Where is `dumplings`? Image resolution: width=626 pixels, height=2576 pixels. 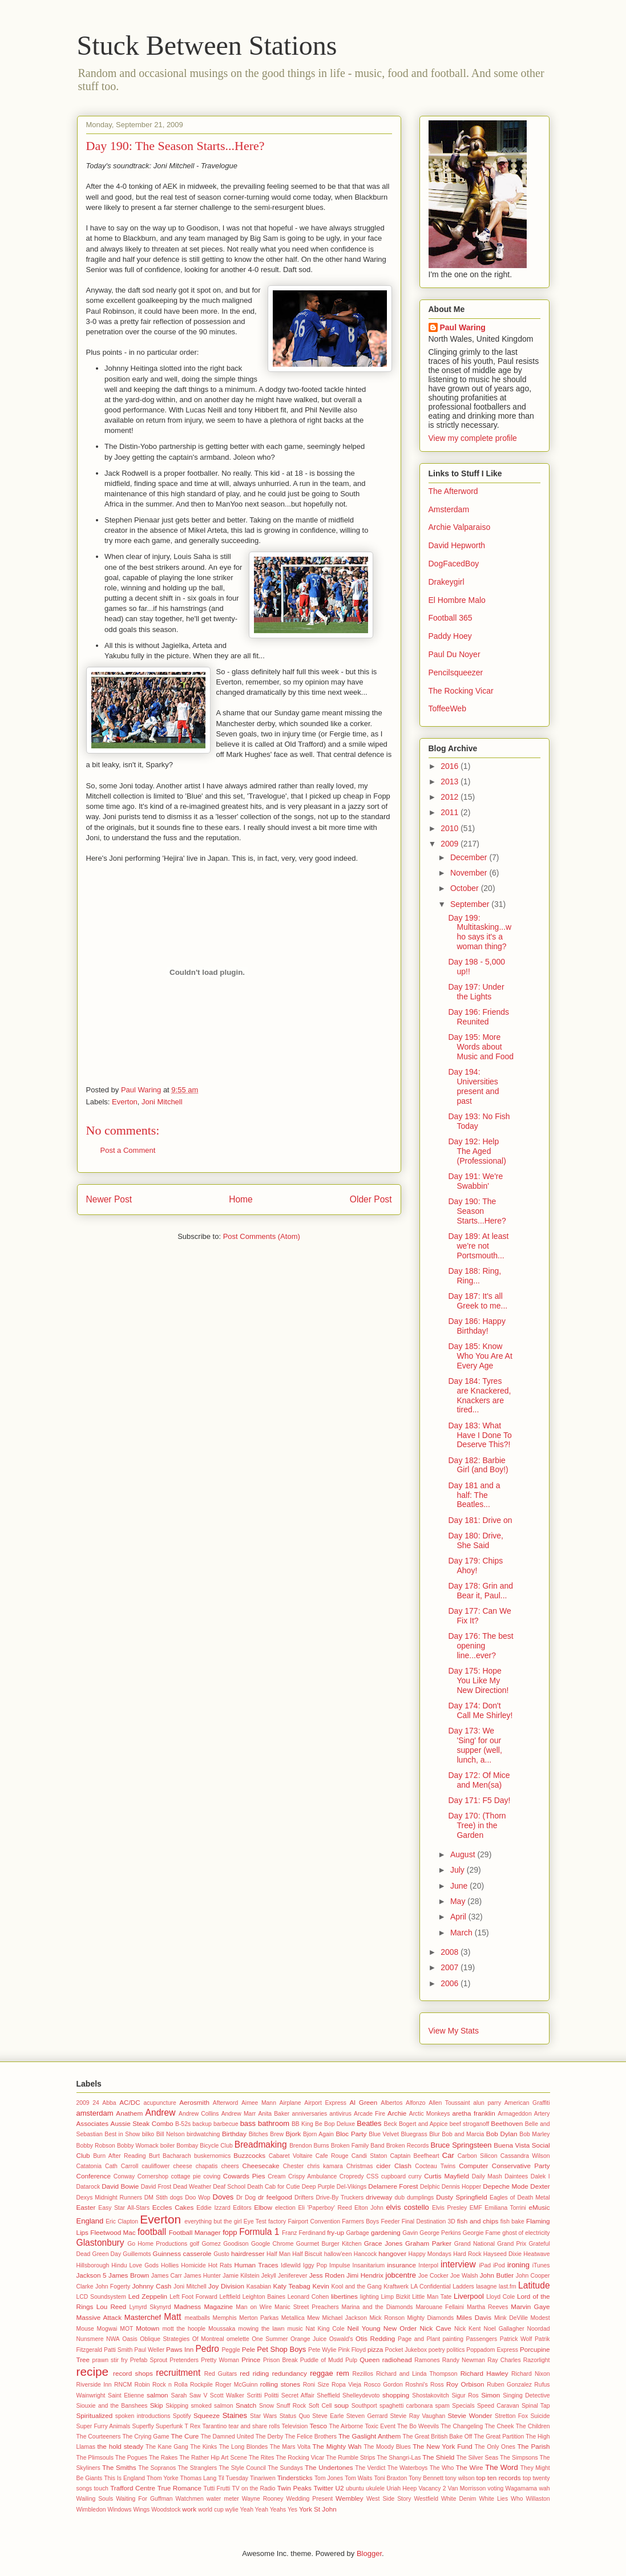
dumplings is located at coordinates (420, 2197).